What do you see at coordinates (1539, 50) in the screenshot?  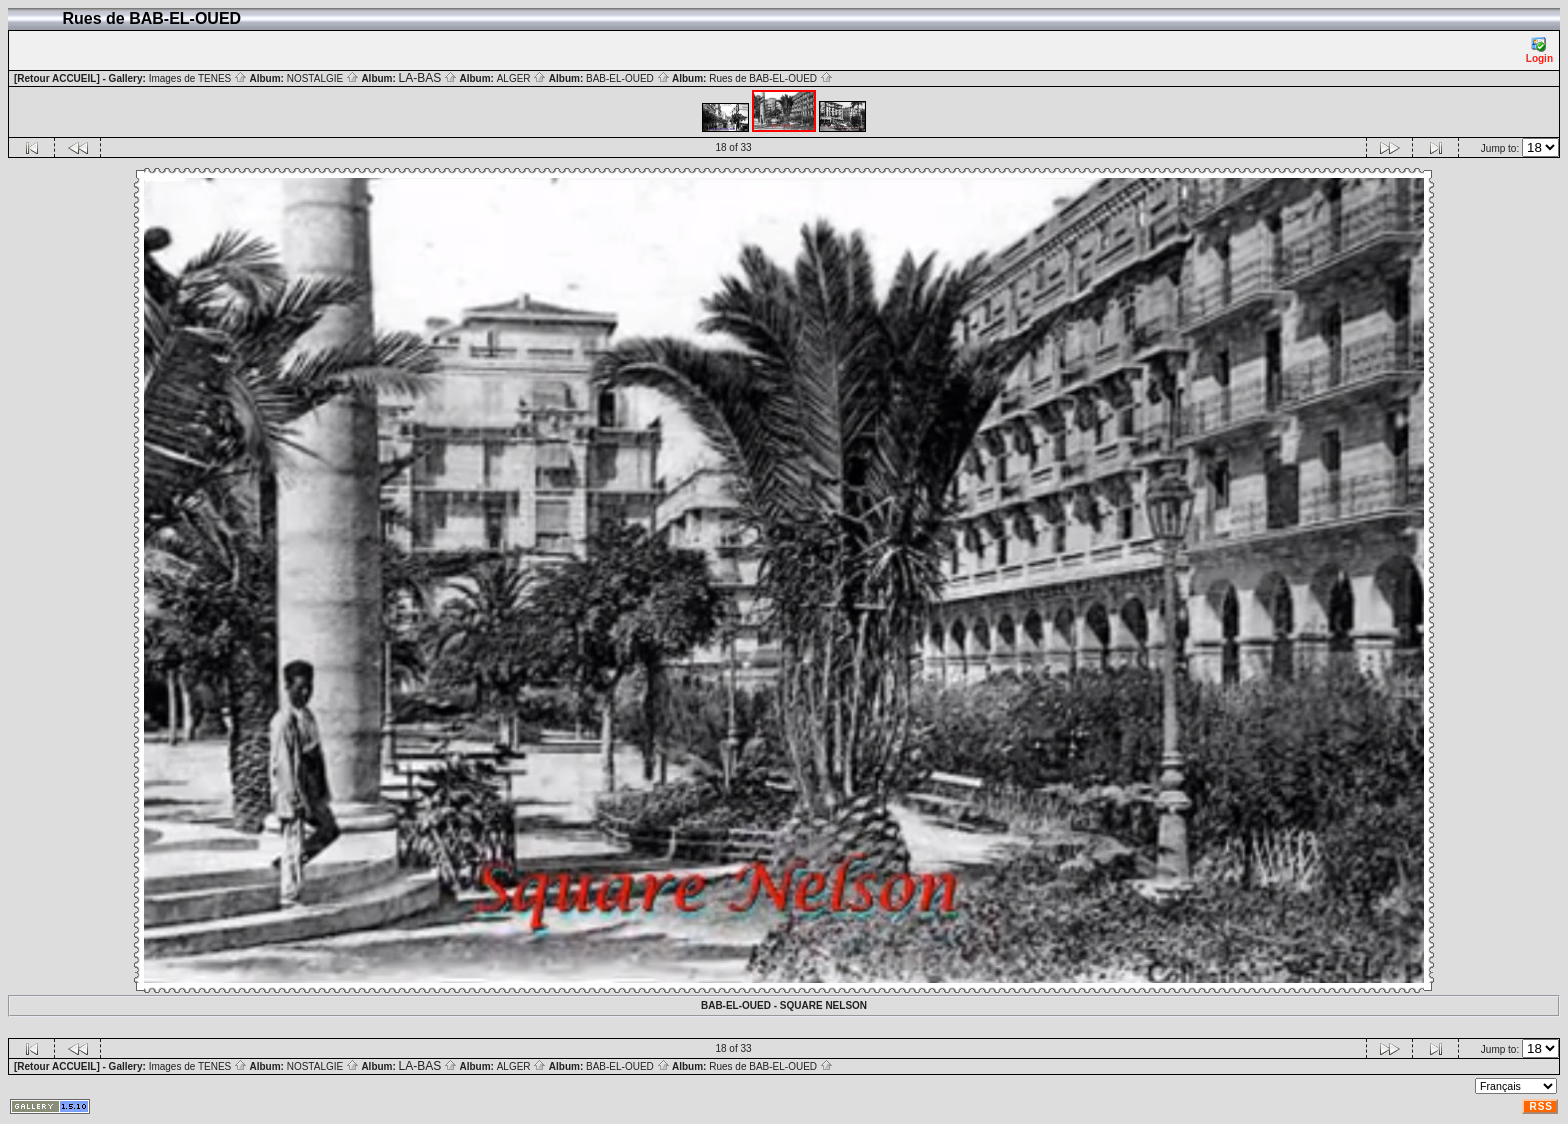 I see `Login` at bounding box center [1539, 50].